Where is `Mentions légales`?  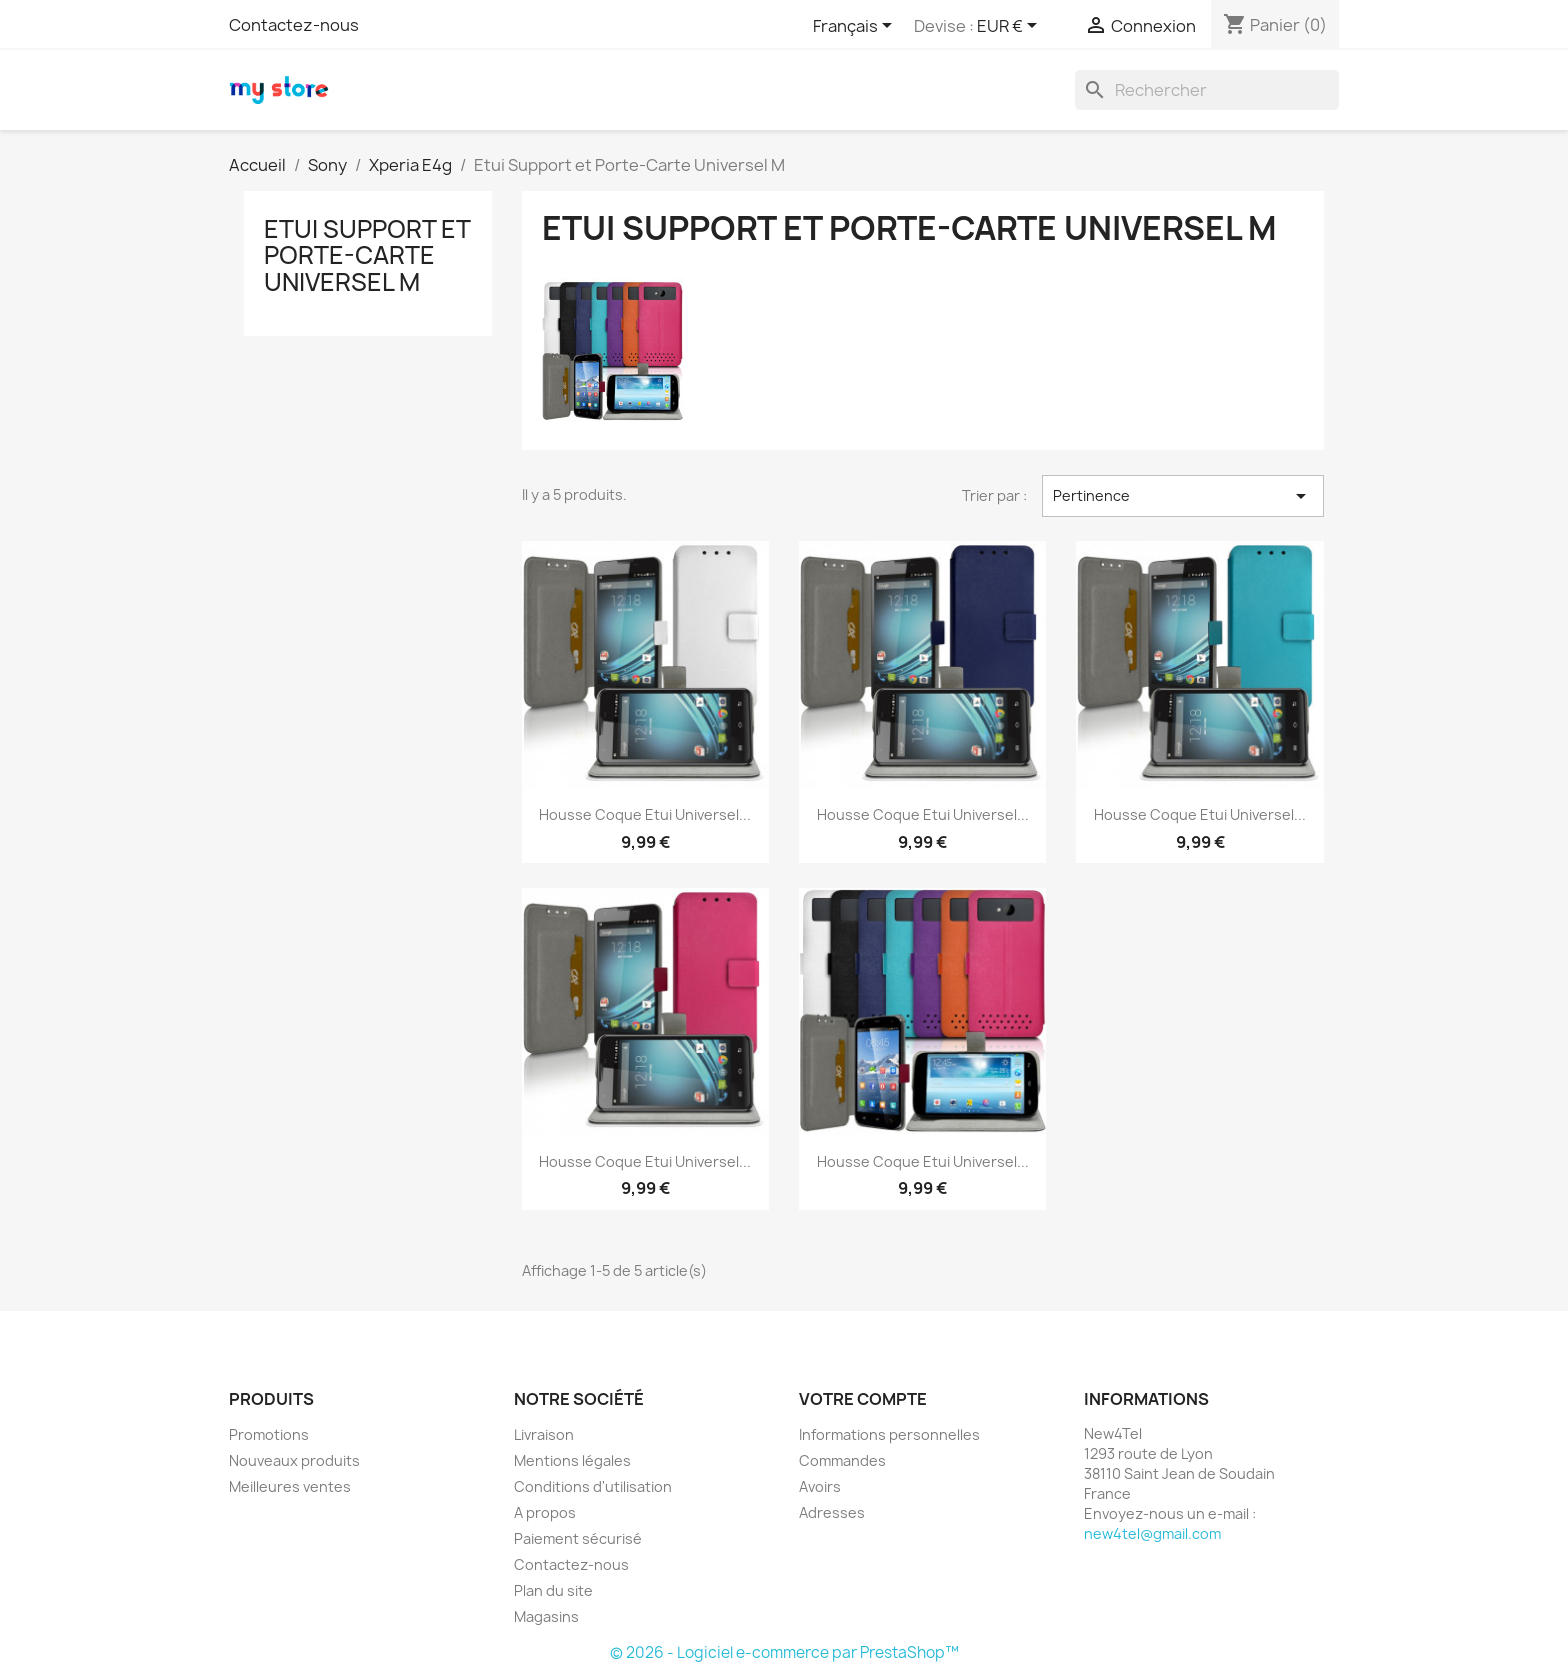 Mentions légales is located at coordinates (572, 1460).